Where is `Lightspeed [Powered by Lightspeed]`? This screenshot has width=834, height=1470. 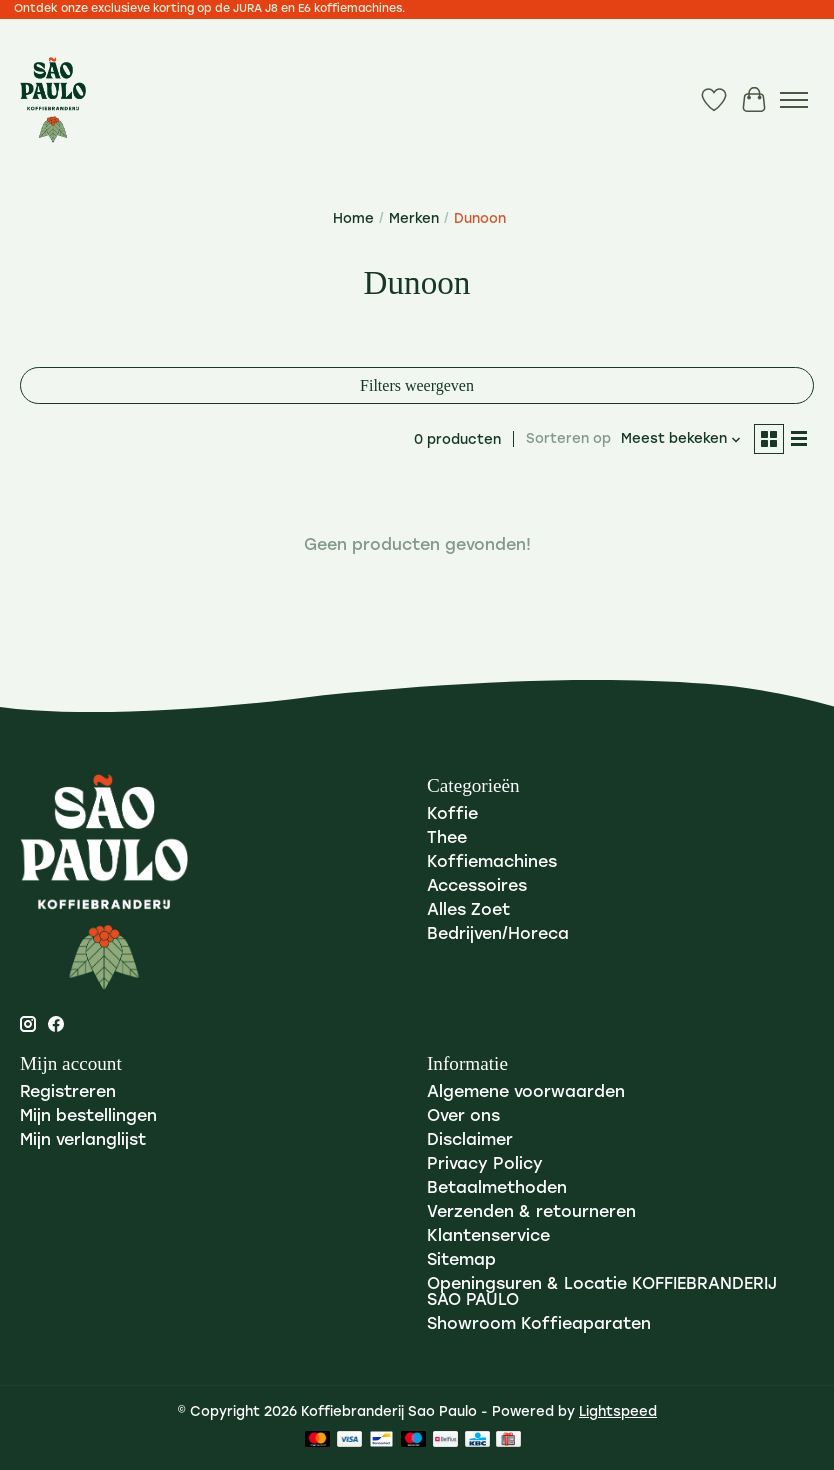
Lightspeed [Powered by Lightspeed] is located at coordinates (618, 1412).